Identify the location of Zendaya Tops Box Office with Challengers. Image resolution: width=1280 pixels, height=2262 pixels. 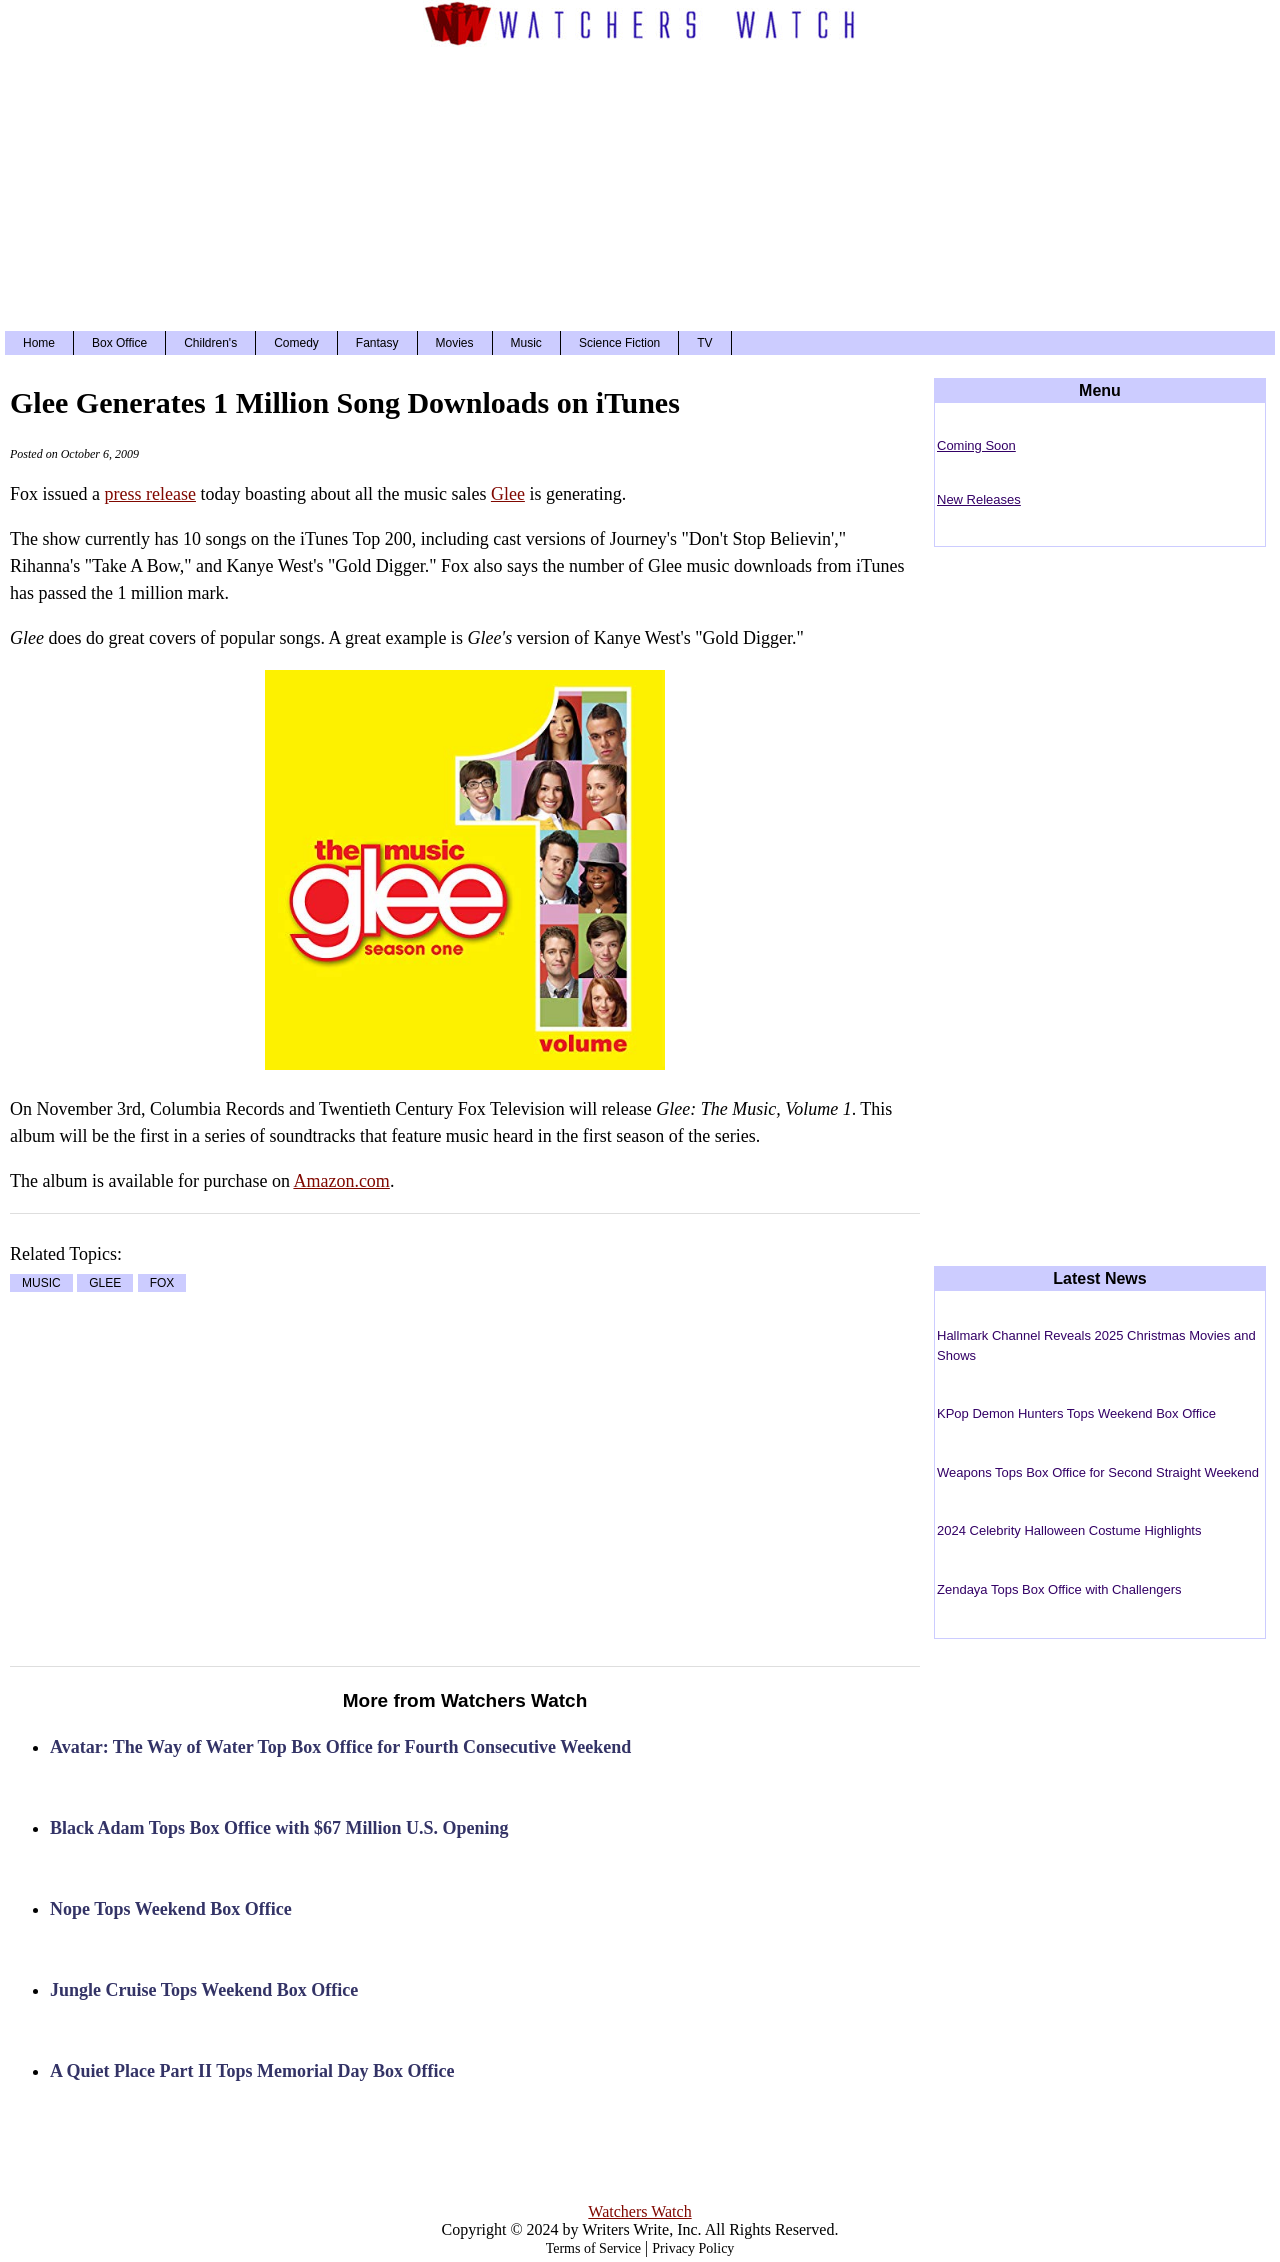
(1059, 1589).